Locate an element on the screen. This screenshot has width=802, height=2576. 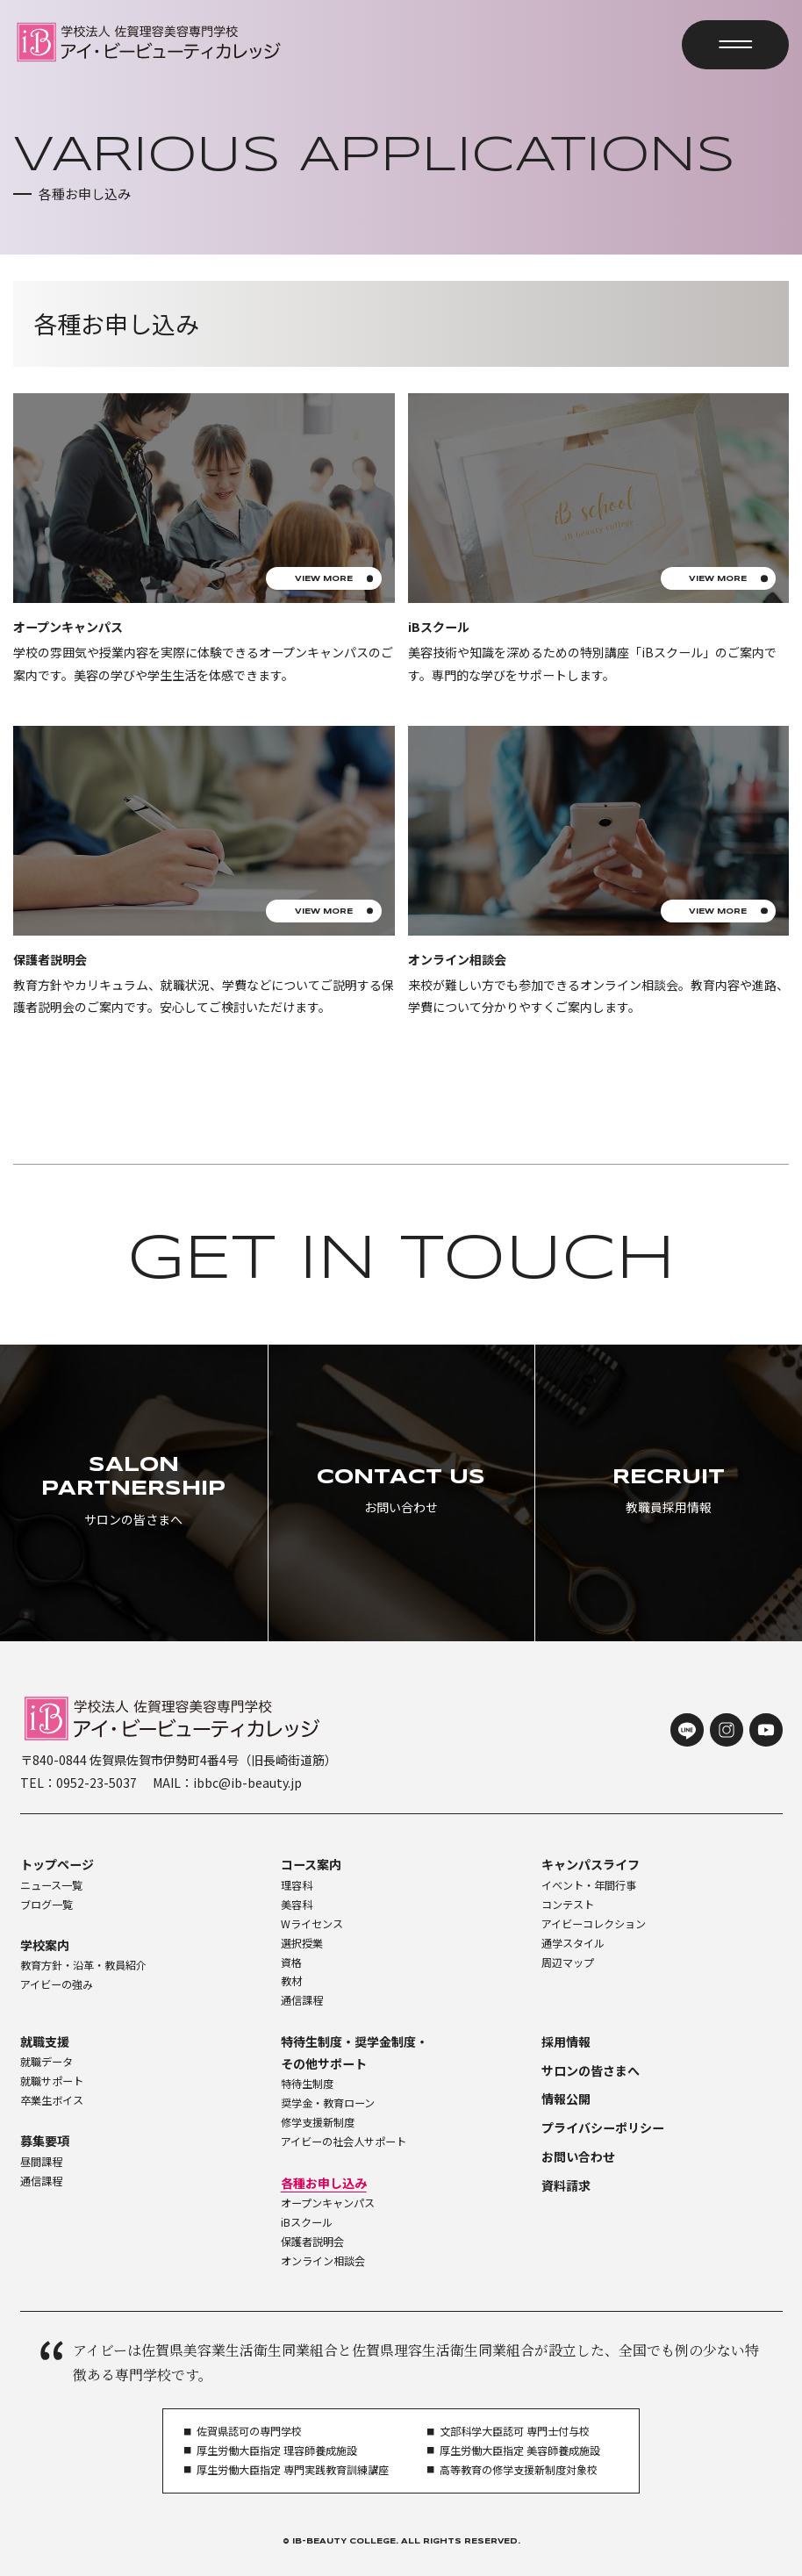
修学支援新制度 is located at coordinates (317, 2122).